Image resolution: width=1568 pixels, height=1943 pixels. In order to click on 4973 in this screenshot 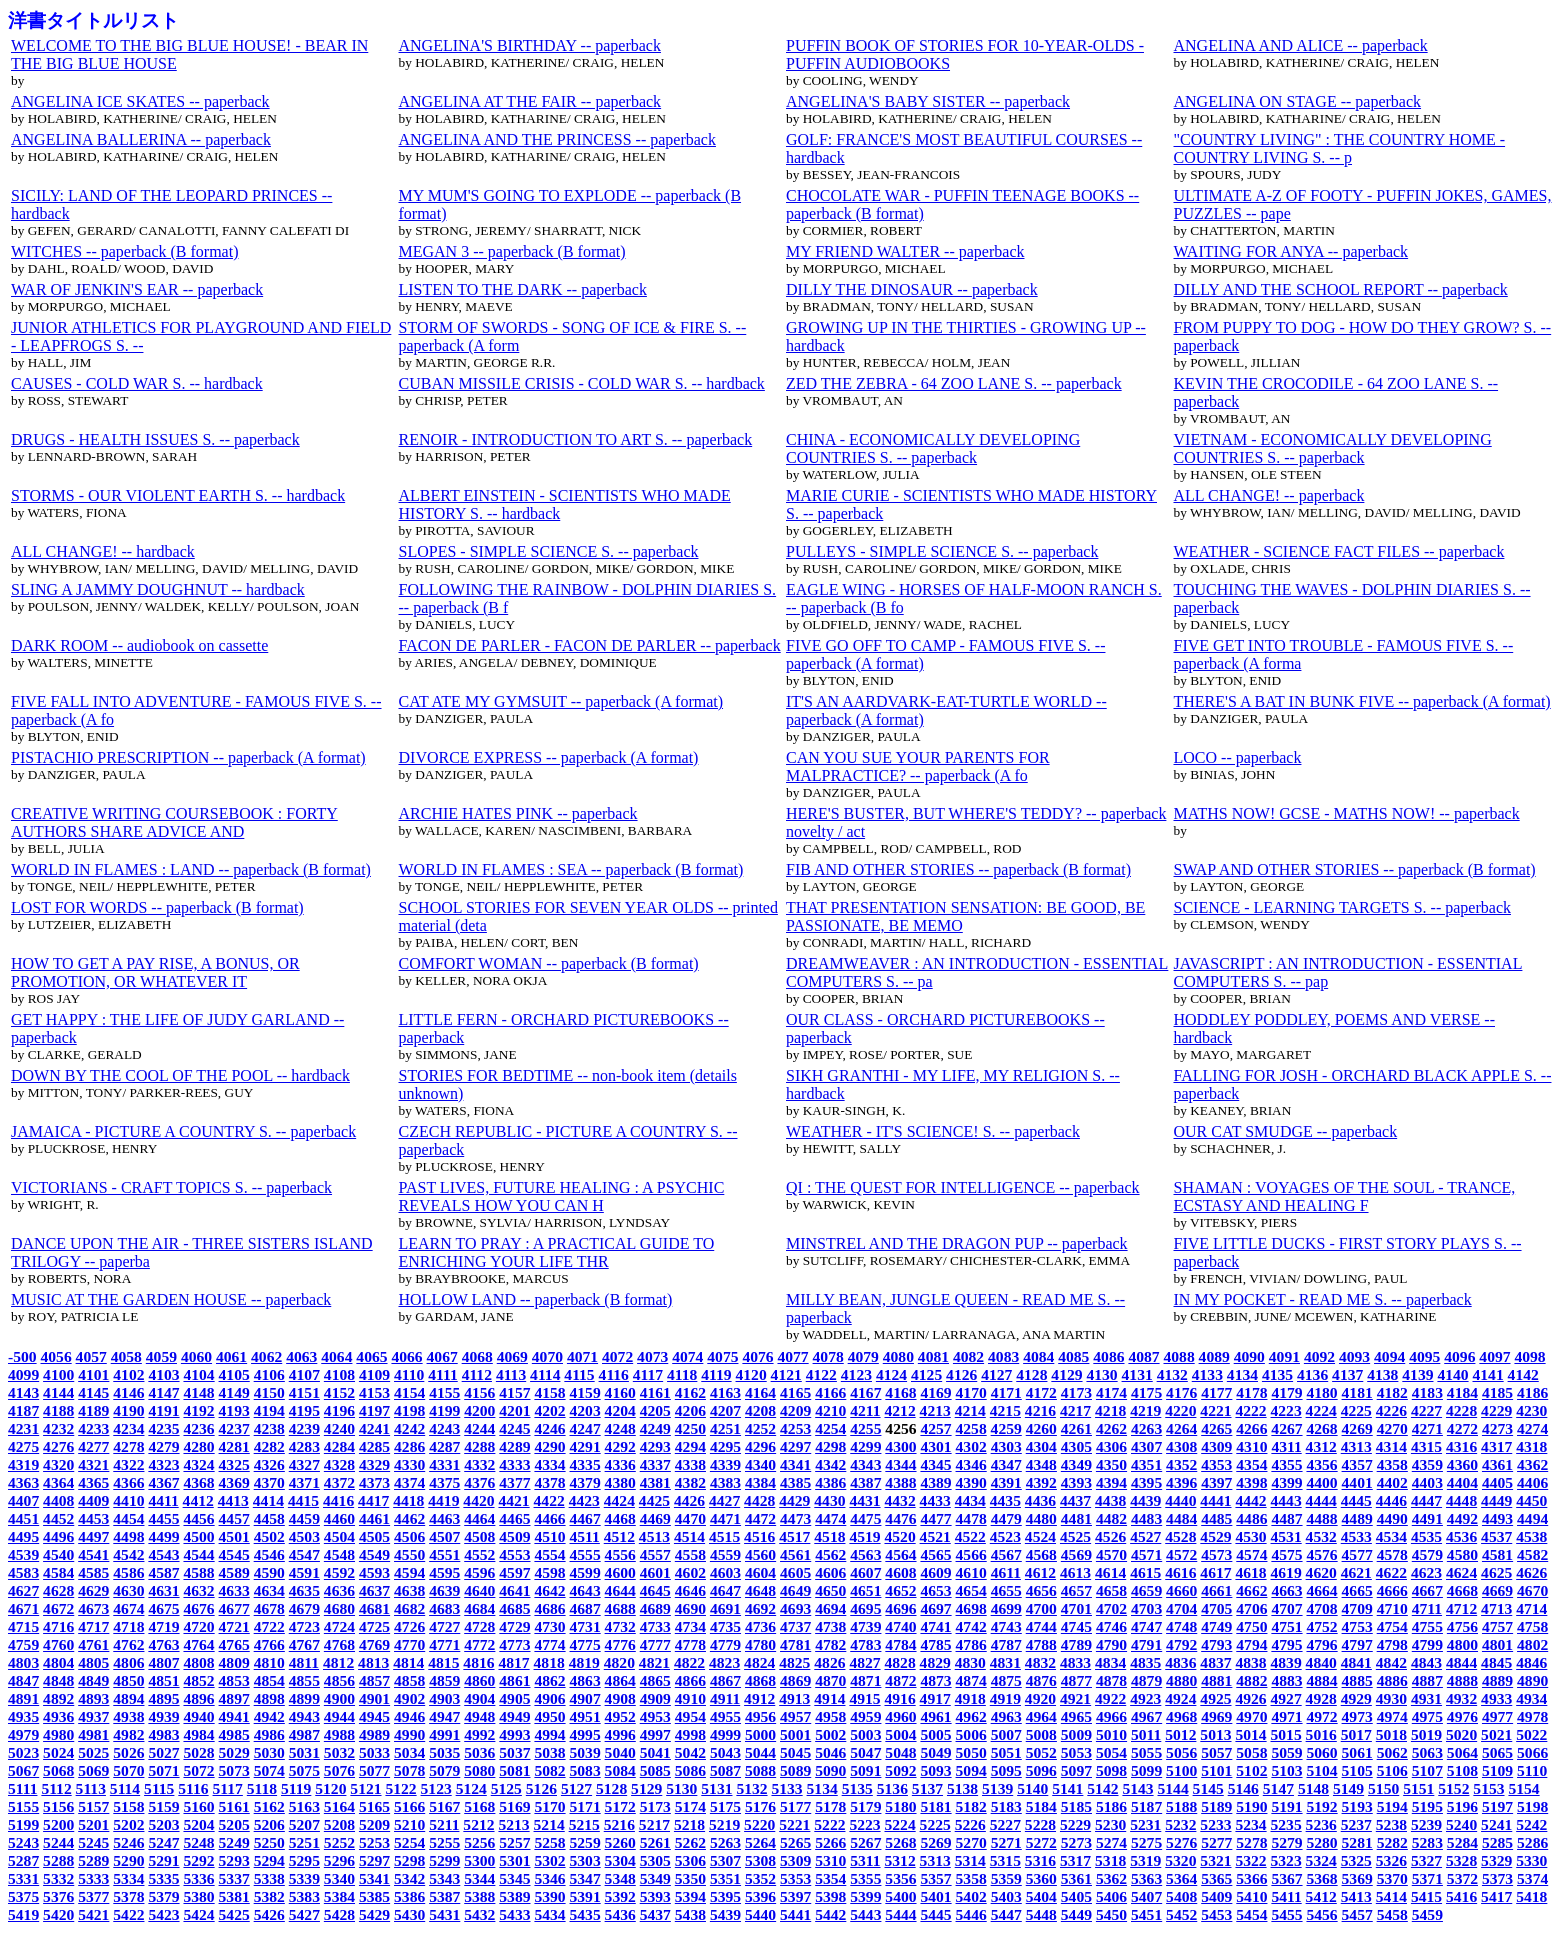, I will do `click(1357, 1716)`.